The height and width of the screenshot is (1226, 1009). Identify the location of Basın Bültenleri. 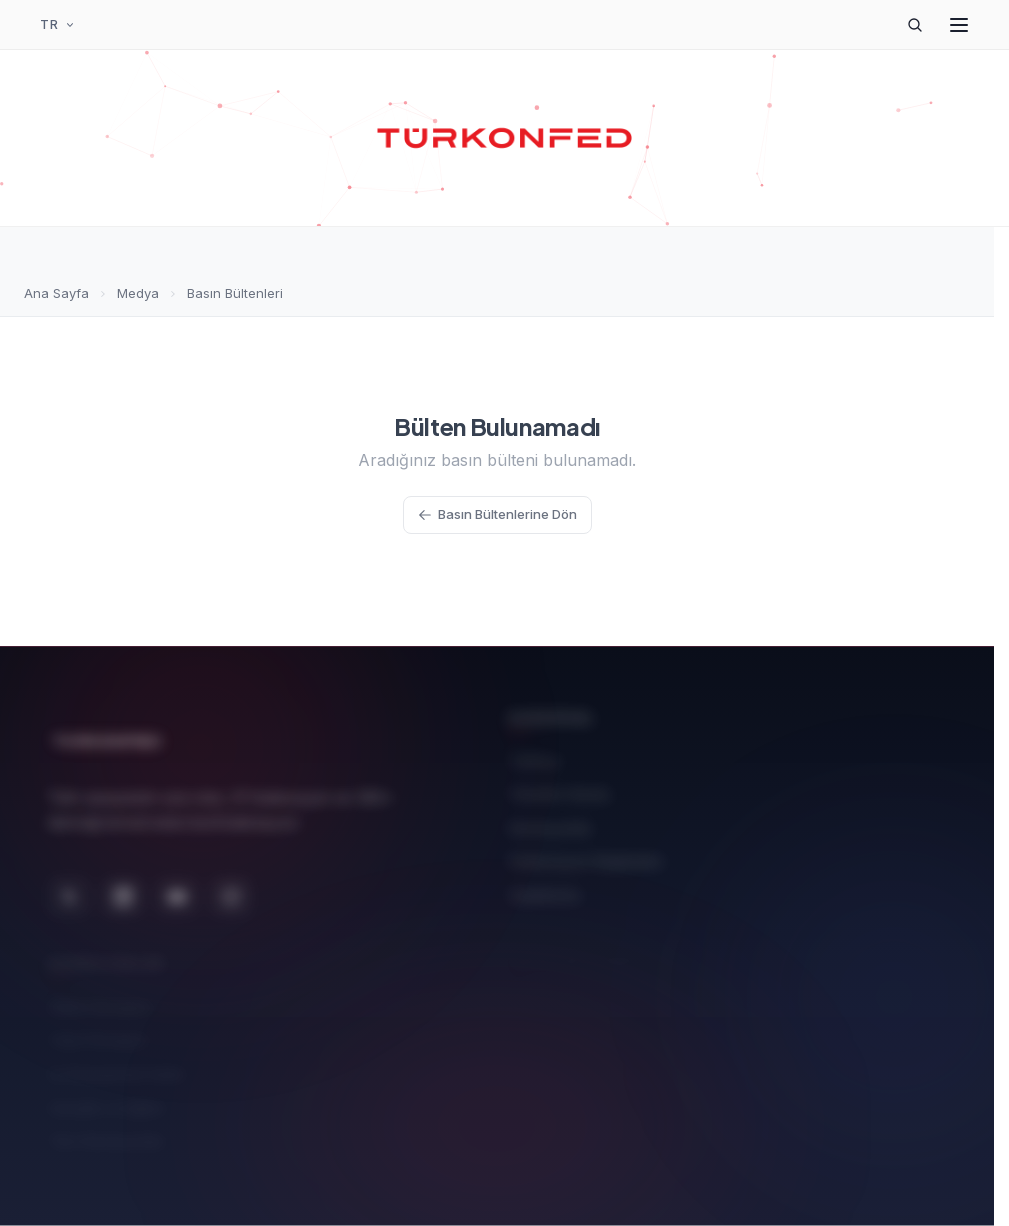
(235, 293).